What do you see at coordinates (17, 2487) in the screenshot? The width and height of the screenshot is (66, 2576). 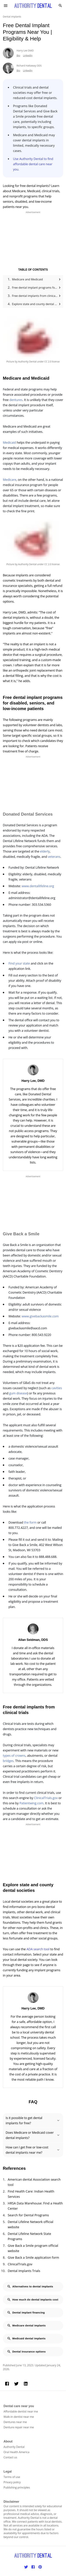 I see `Publishing principles` at bounding box center [17, 2487].